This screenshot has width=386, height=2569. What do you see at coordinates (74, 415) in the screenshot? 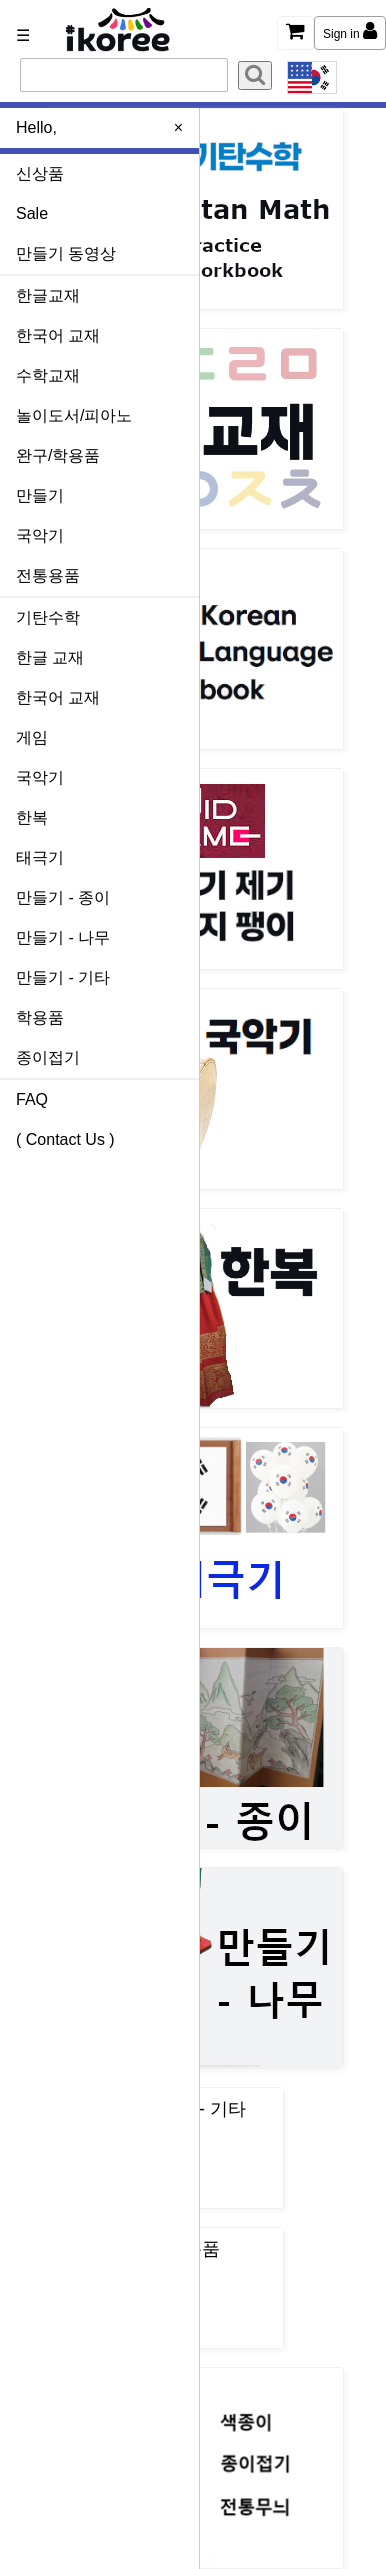
I see `놀이도서/피아노` at bounding box center [74, 415].